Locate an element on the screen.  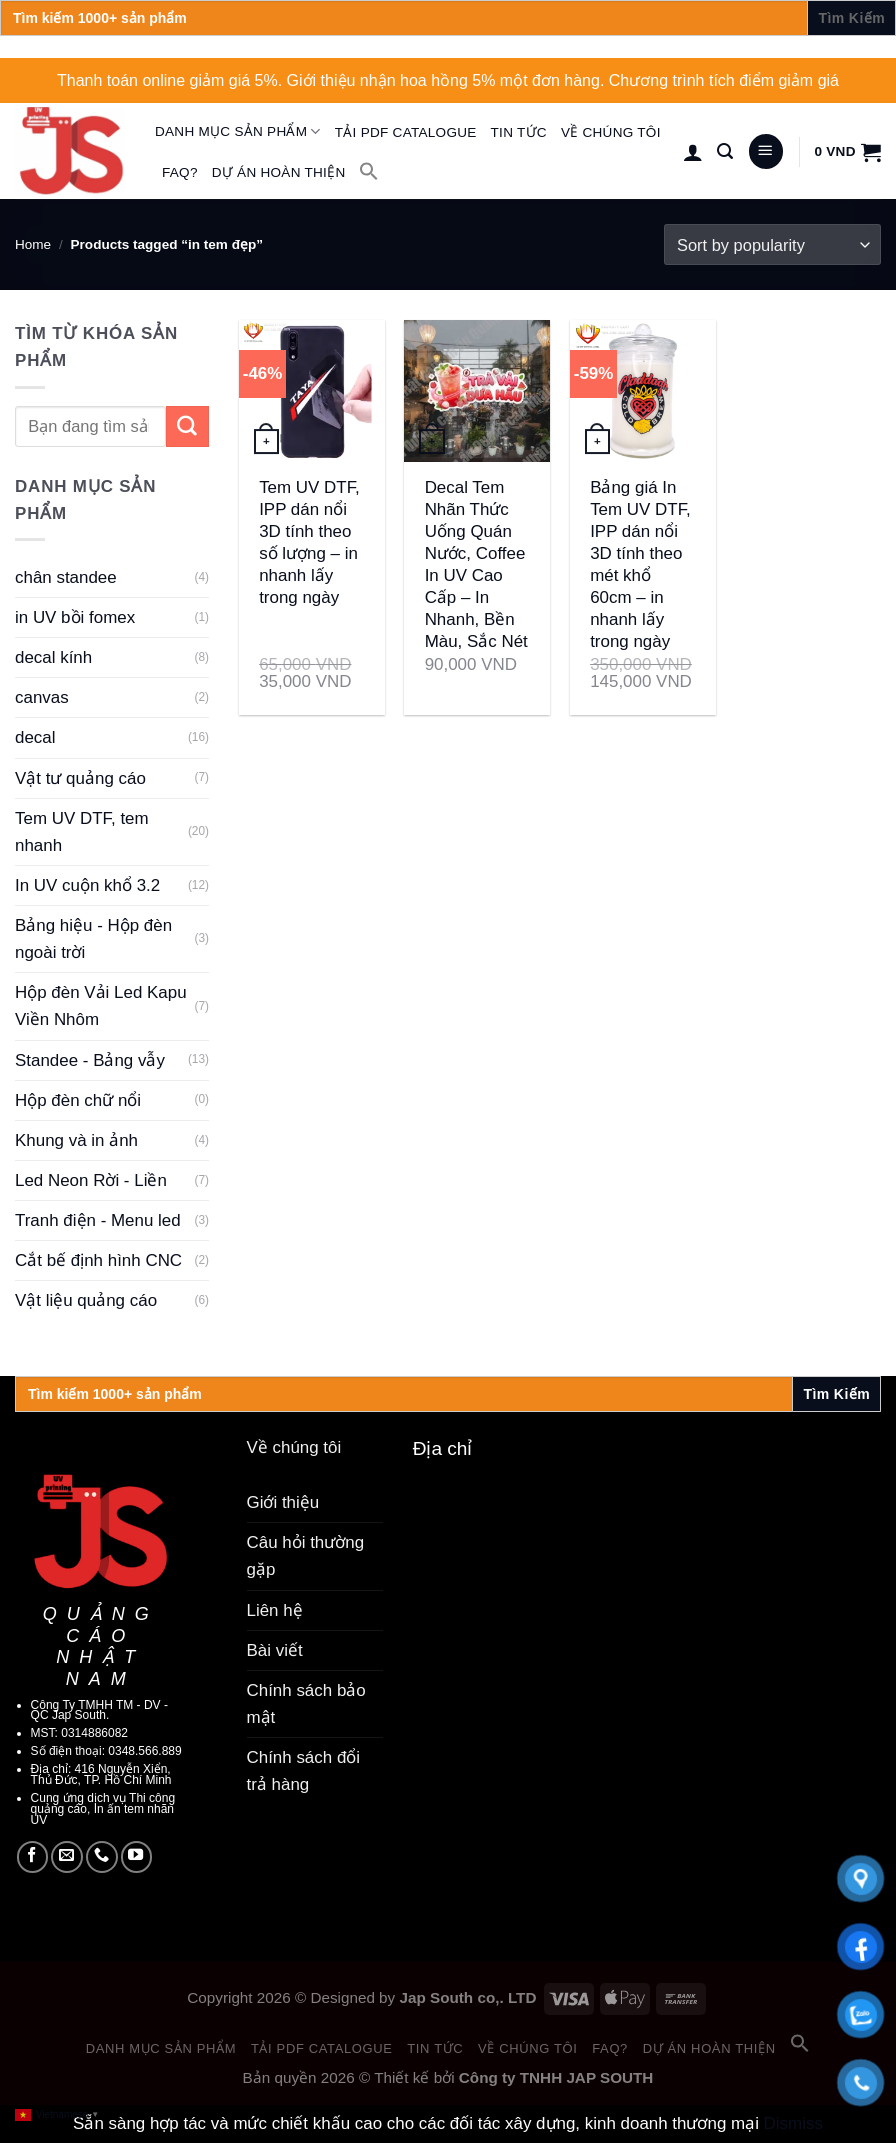
[Search] is located at coordinates (725, 151).